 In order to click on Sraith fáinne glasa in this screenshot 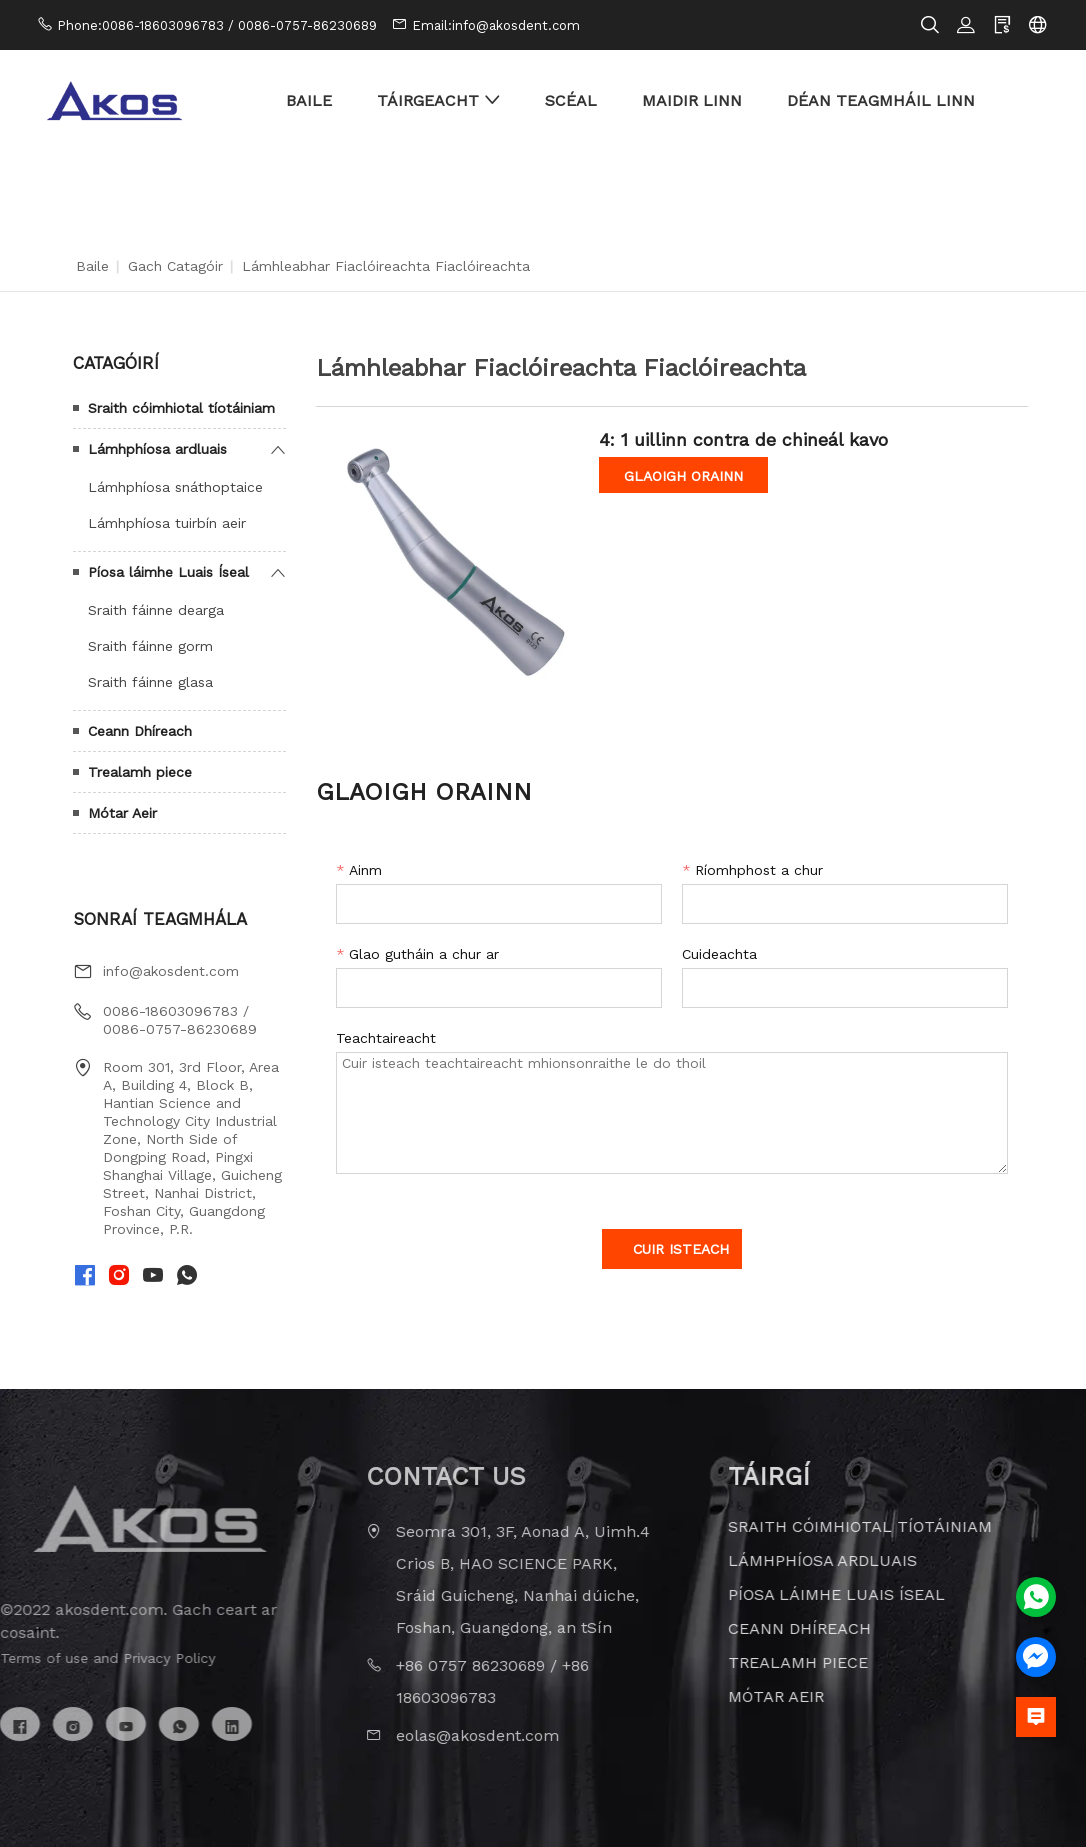, I will do `click(150, 682)`.